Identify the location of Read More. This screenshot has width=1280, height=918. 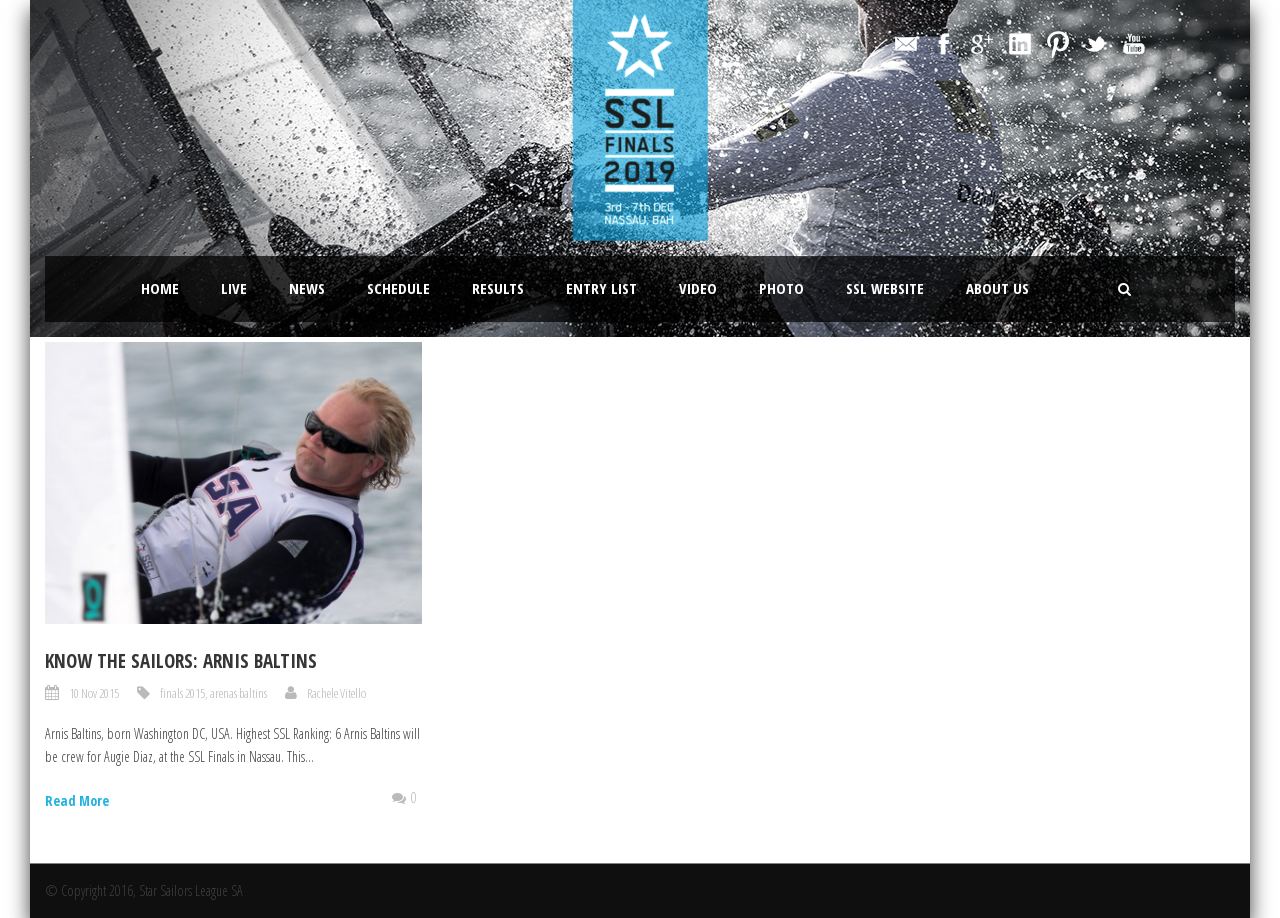
(77, 800).